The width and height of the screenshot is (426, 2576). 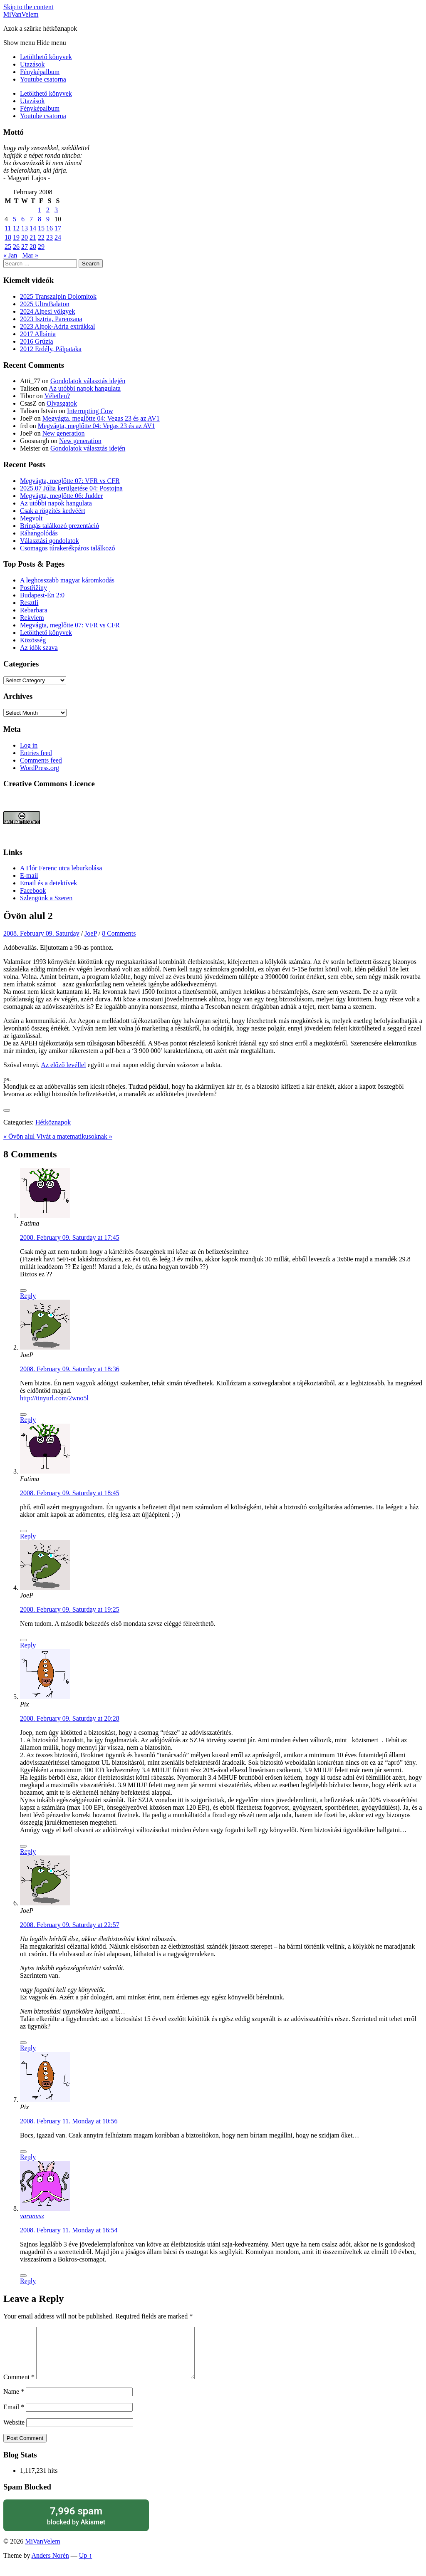 I want to click on [Like Button], so click(x=6, y=1110).